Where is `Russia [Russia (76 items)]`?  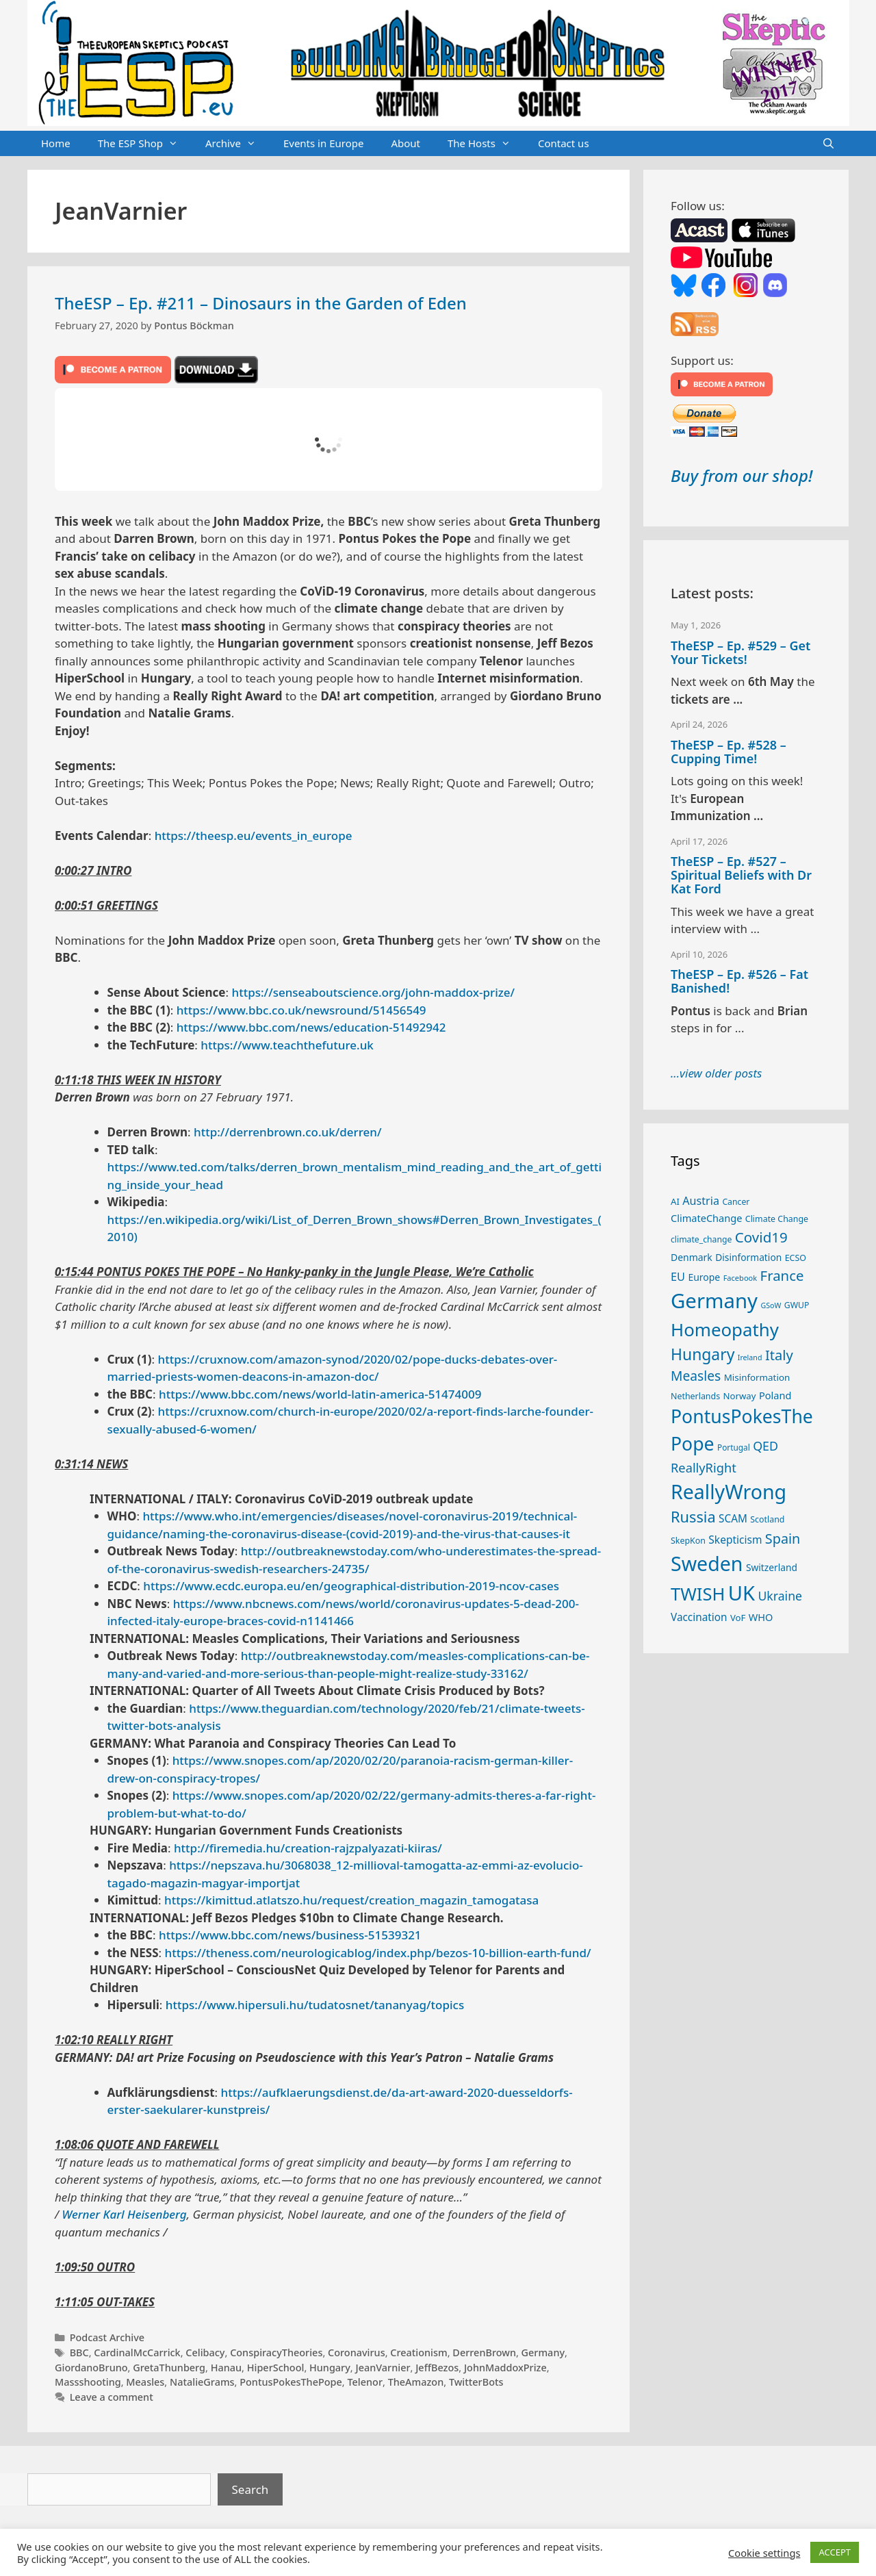
Russia [Russia (76 items)] is located at coordinates (693, 1517).